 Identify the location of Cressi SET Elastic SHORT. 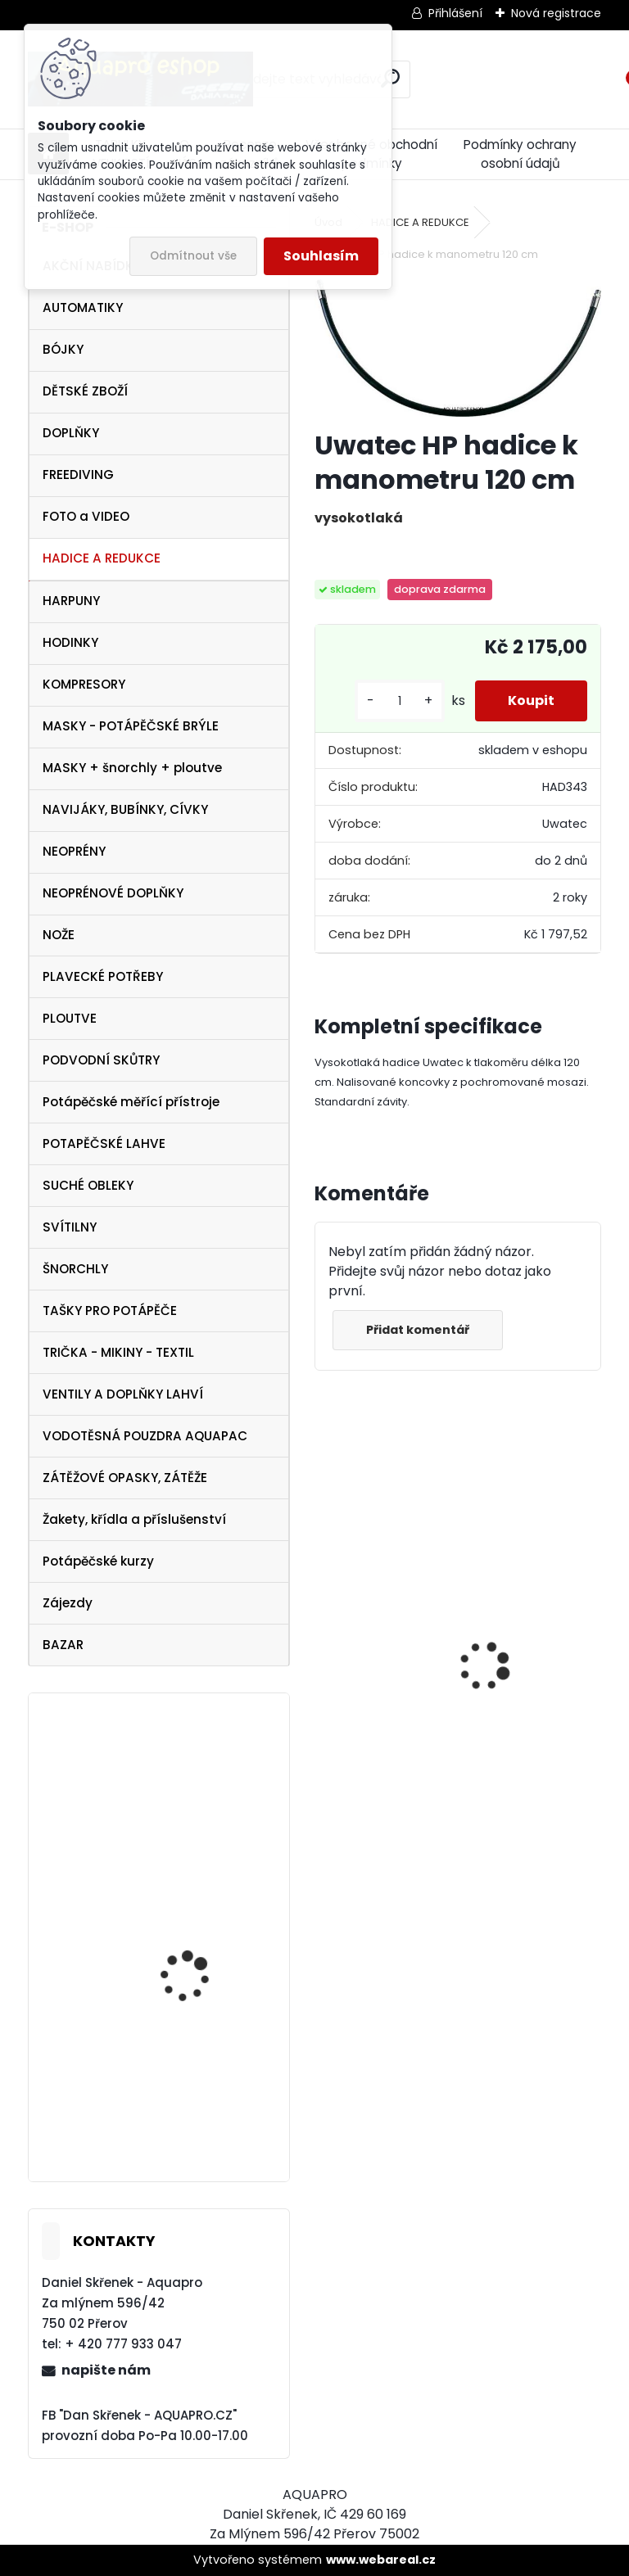
(206, 1938).